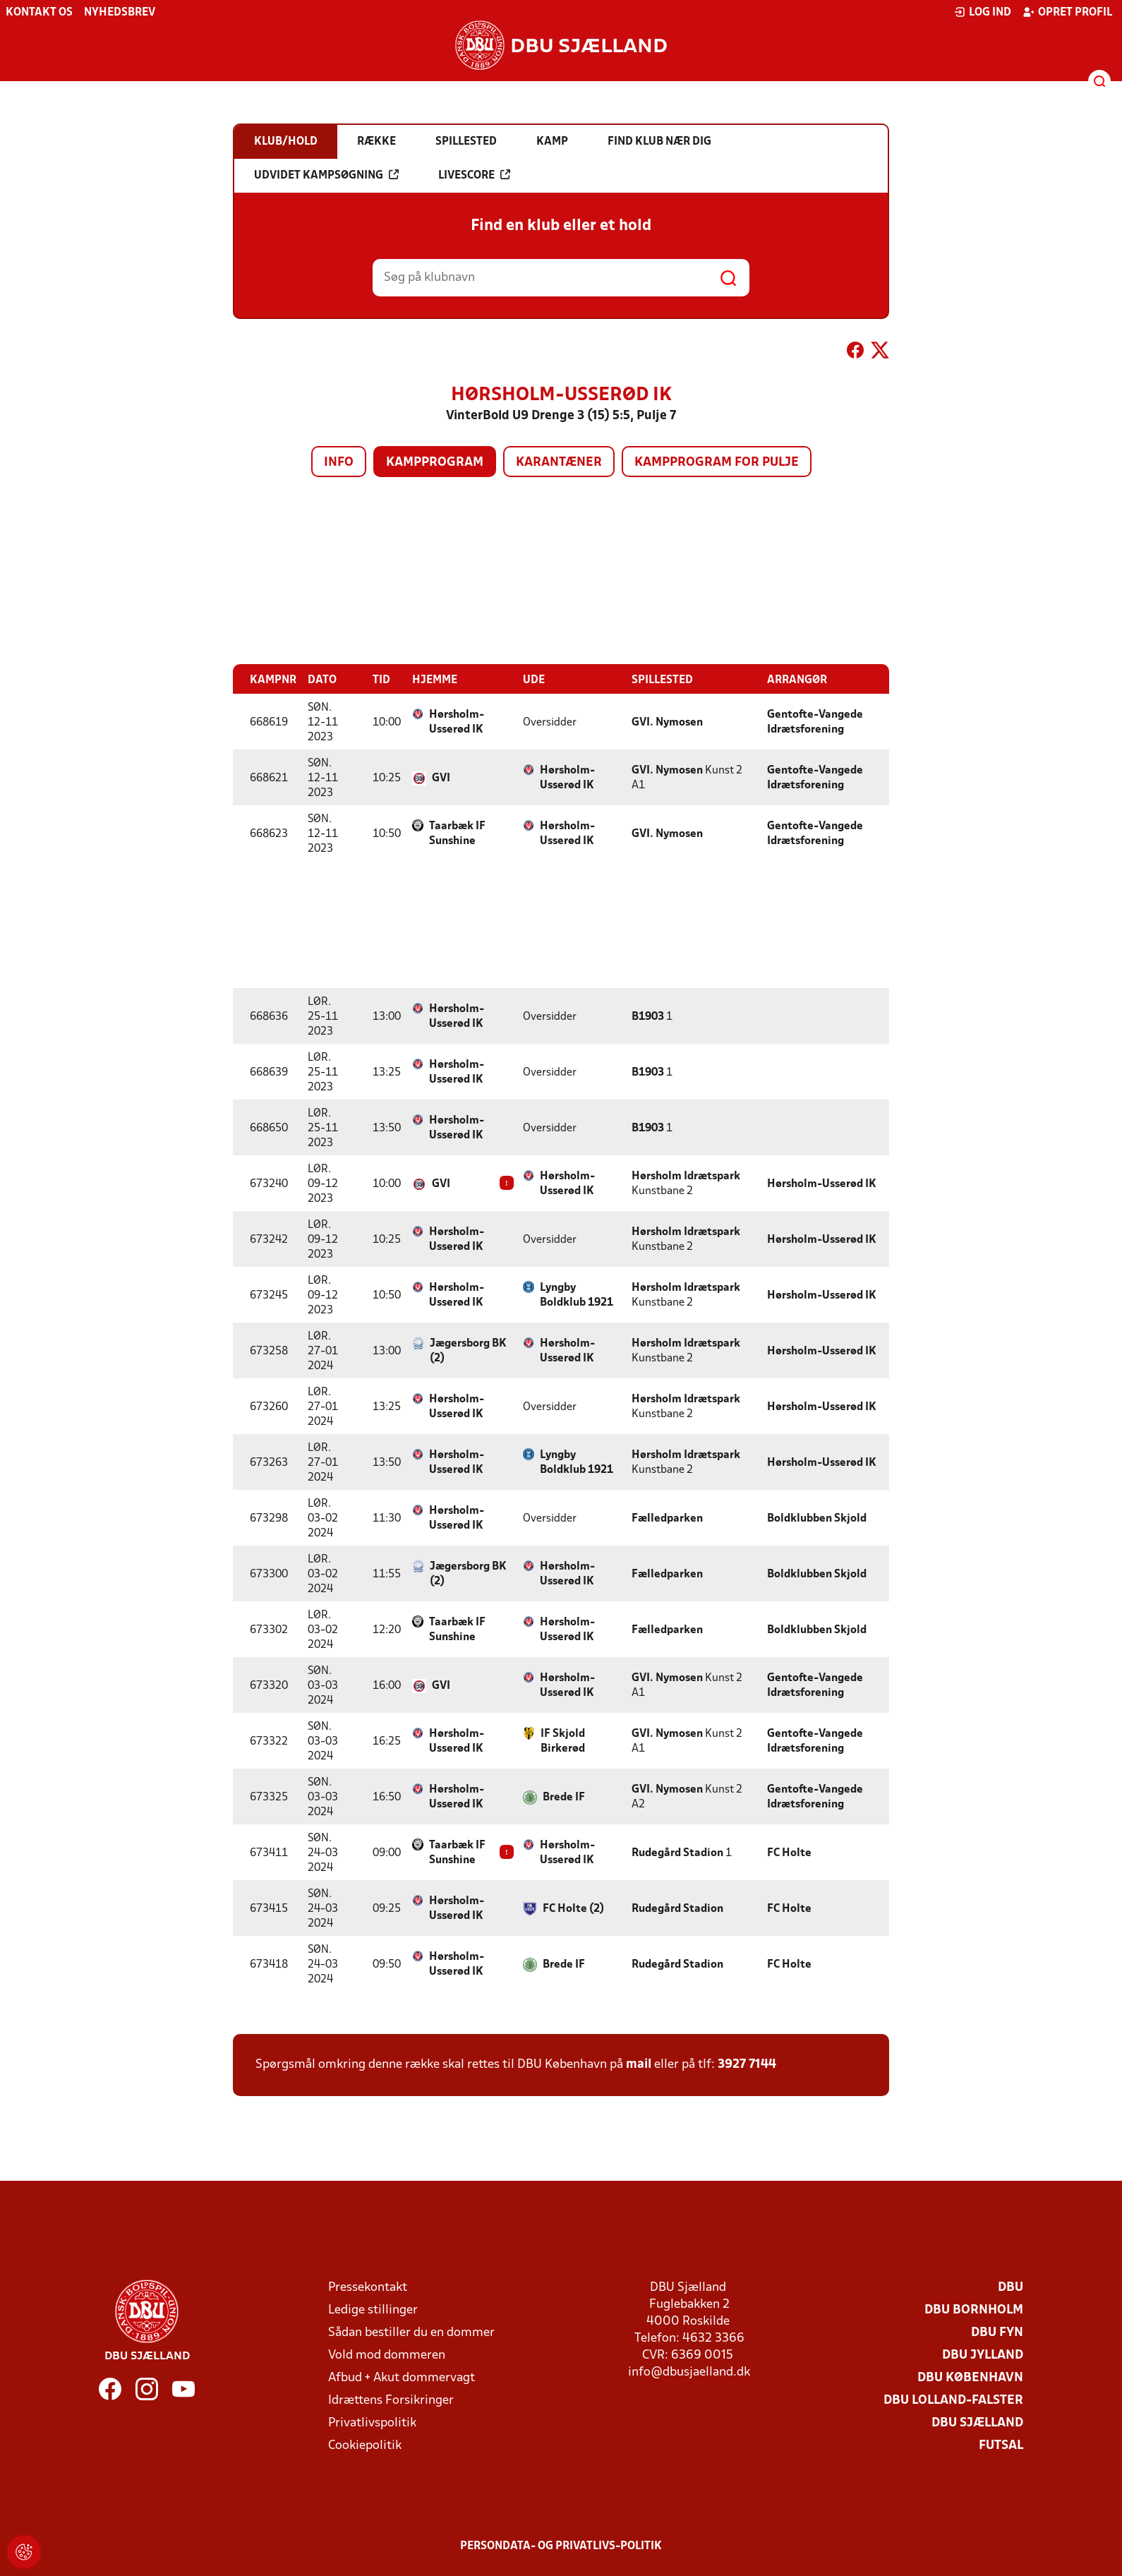 The height and width of the screenshot is (2576, 1122). I want to click on Afbud + Akut dommervagt, so click(401, 2377).